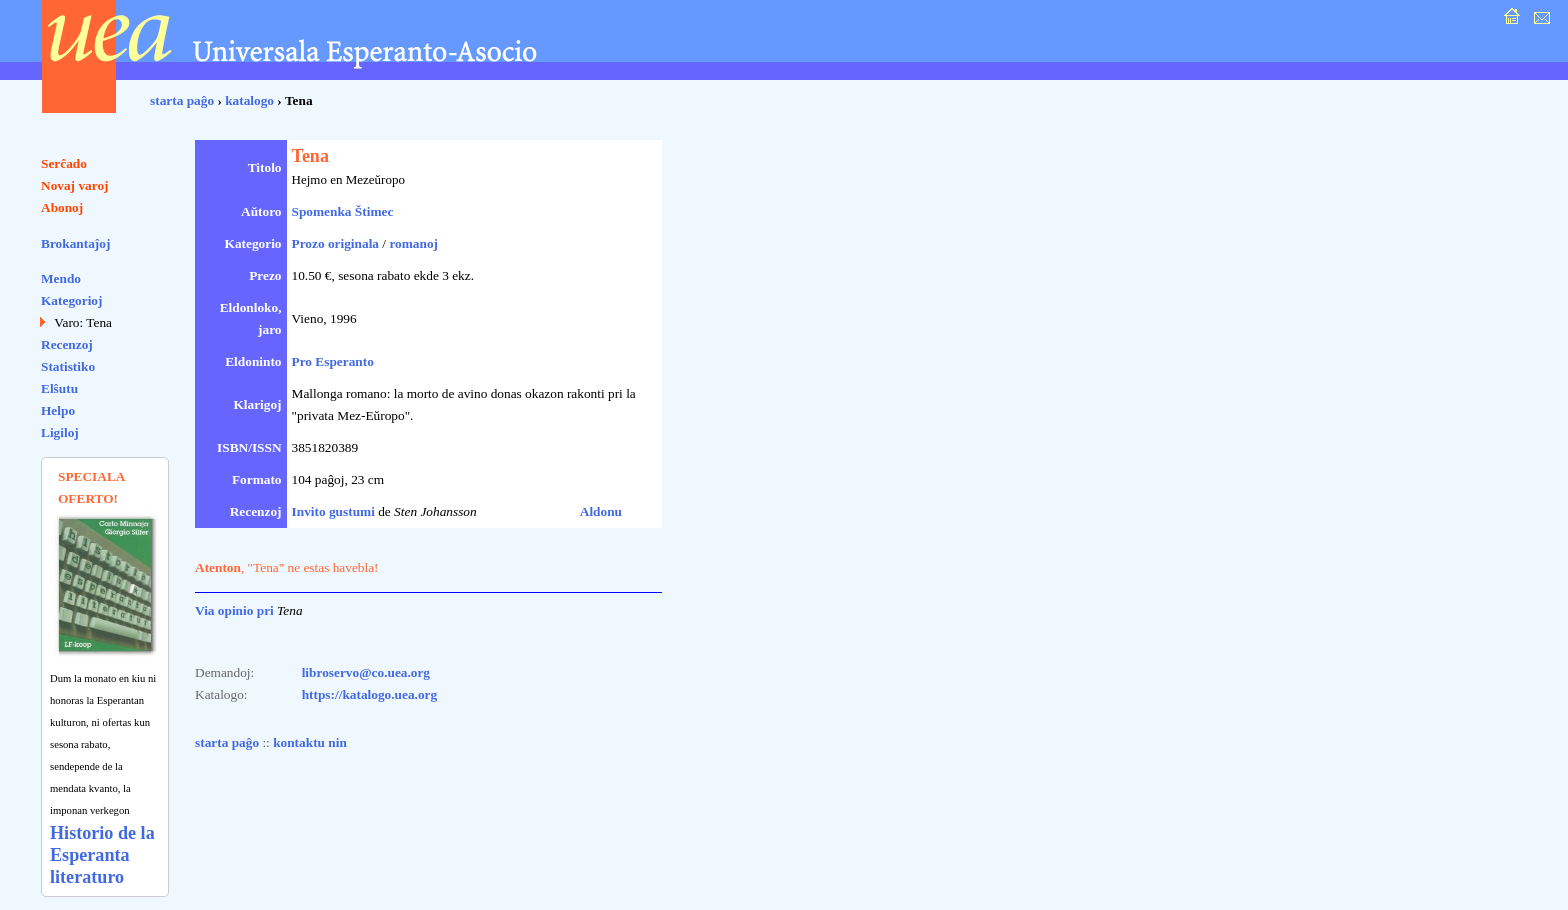 The height and width of the screenshot is (910, 1568). What do you see at coordinates (182, 100) in the screenshot?
I see `starta paĝo` at bounding box center [182, 100].